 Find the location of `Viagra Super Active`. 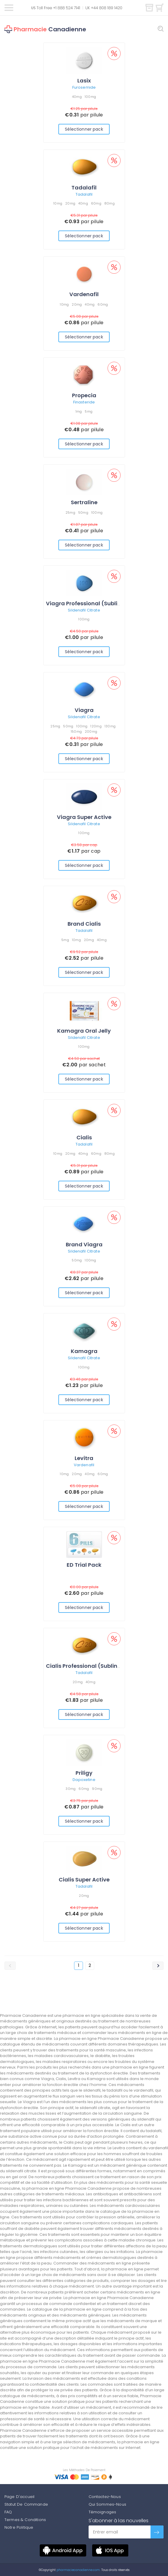

Viagra Super Active is located at coordinates (84, 817).